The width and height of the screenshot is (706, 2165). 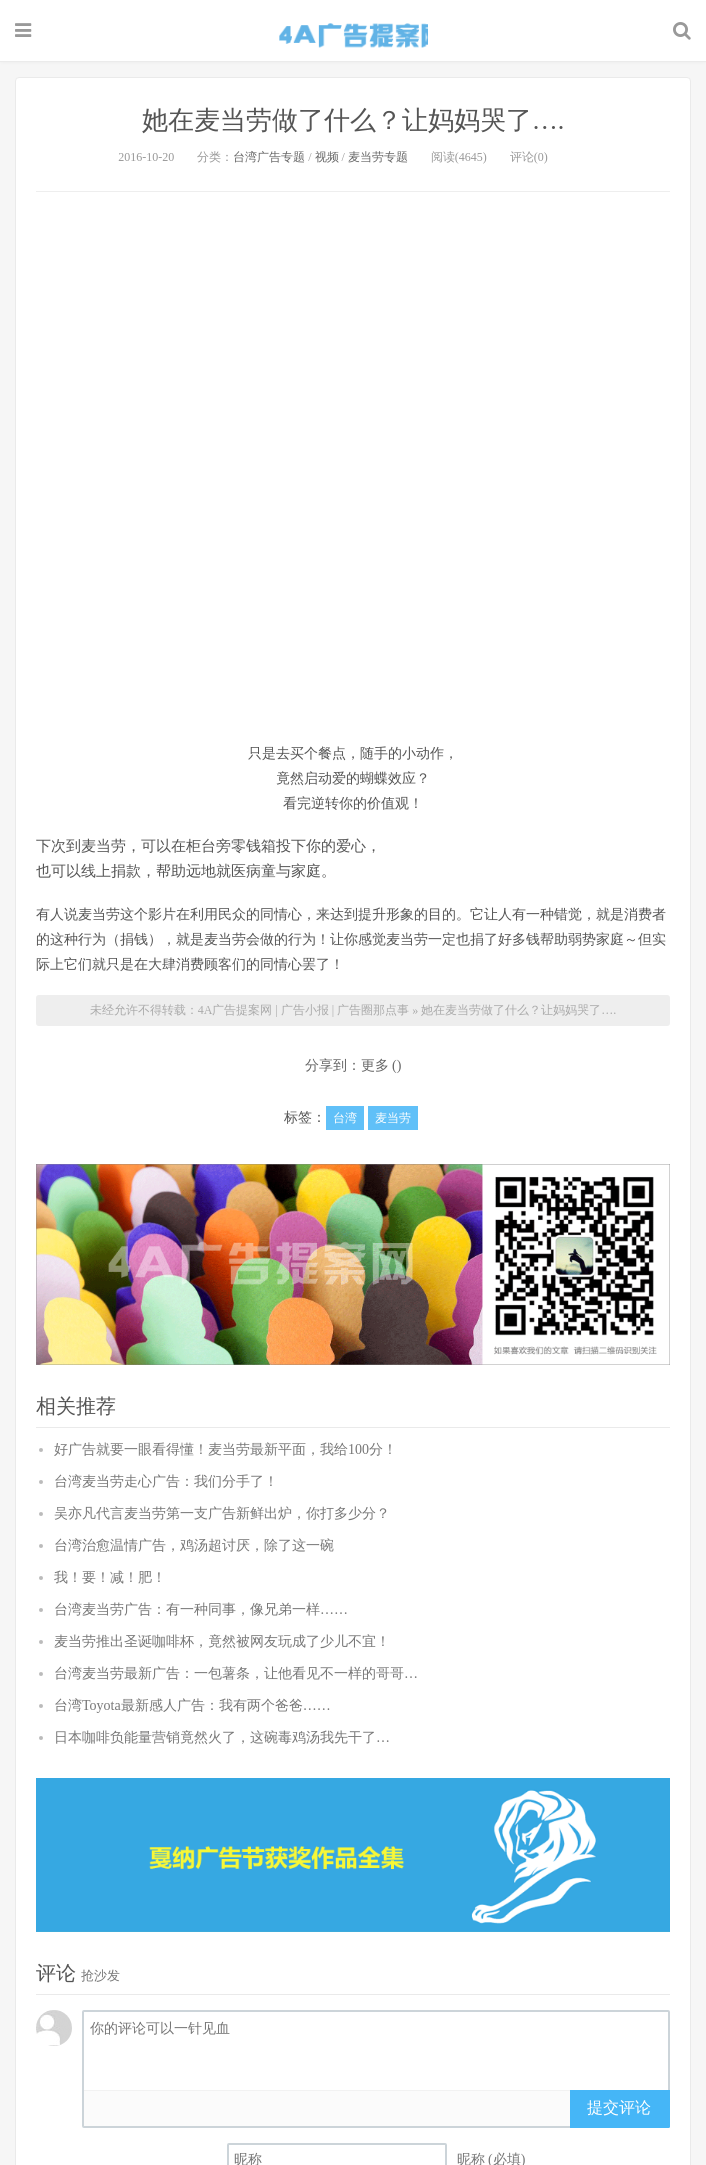 What do you see at coordinates (619, 2107) in the screenshot?
I see `提交评论` at bounding box center [619, 2107].